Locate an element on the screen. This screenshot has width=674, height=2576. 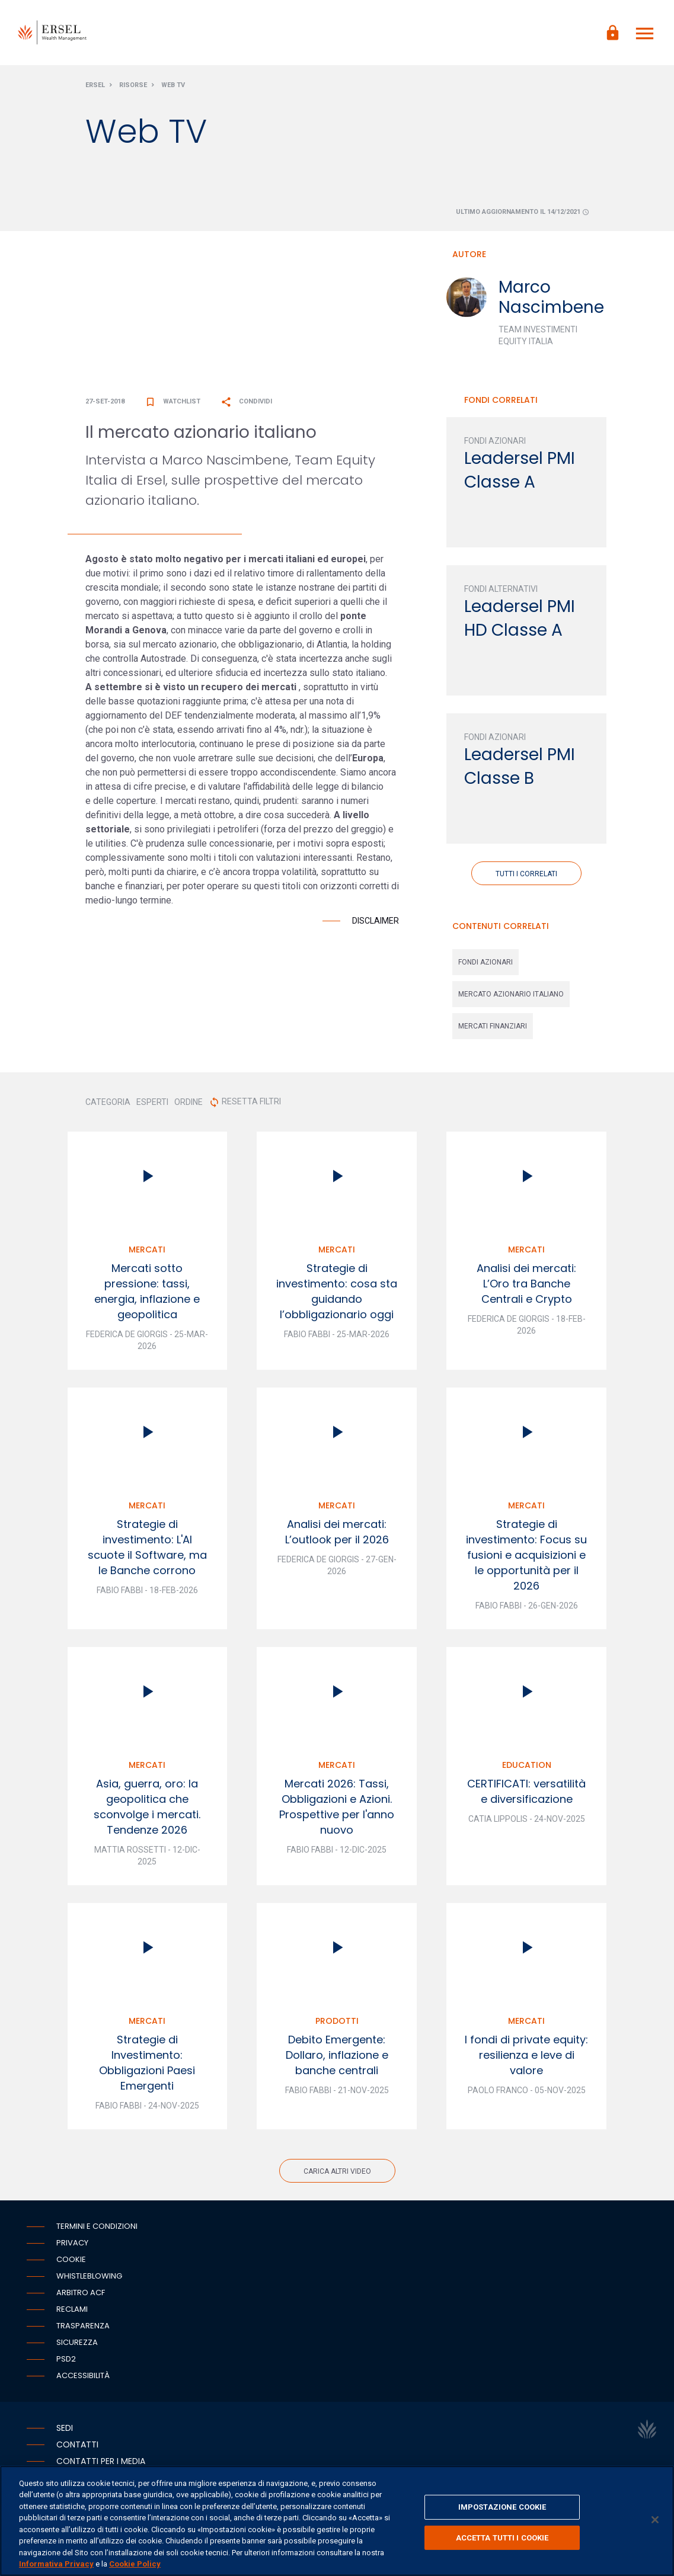
Strategie di investimento: cosa sta guidando l’obbligazionario oggi is located at coordinates (336, 1291).